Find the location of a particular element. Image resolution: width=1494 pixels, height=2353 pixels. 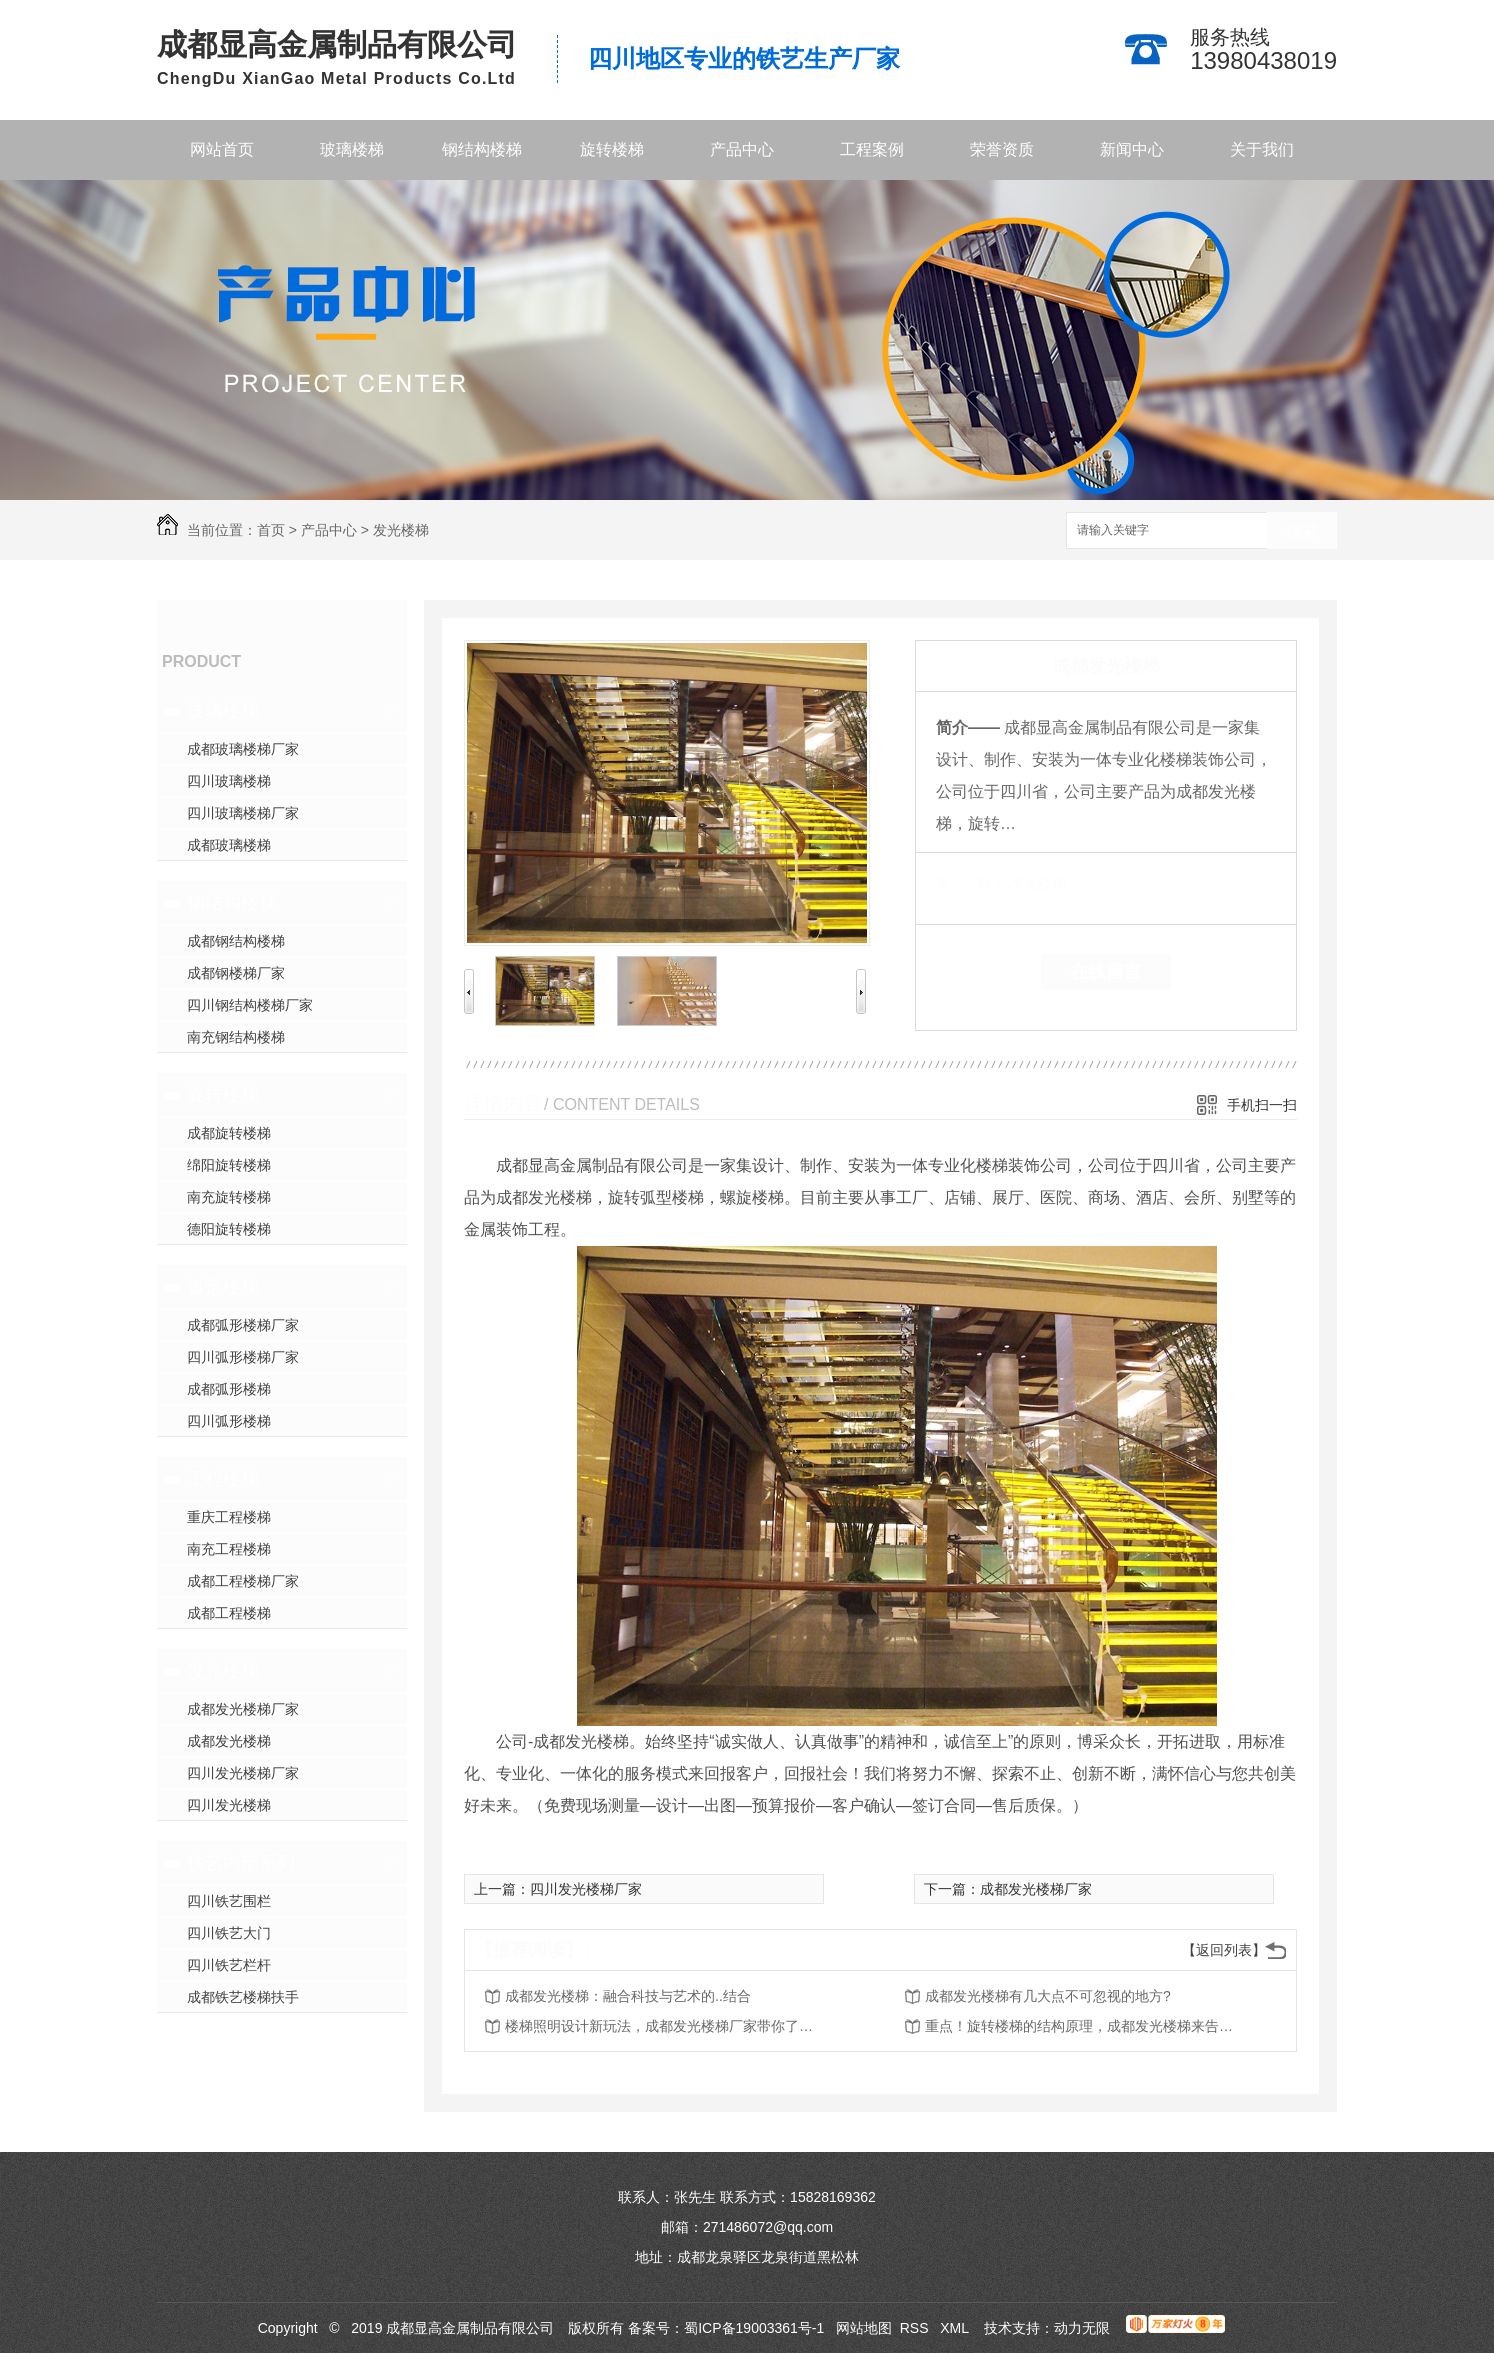

首页 is located at coordinates (271, 530).